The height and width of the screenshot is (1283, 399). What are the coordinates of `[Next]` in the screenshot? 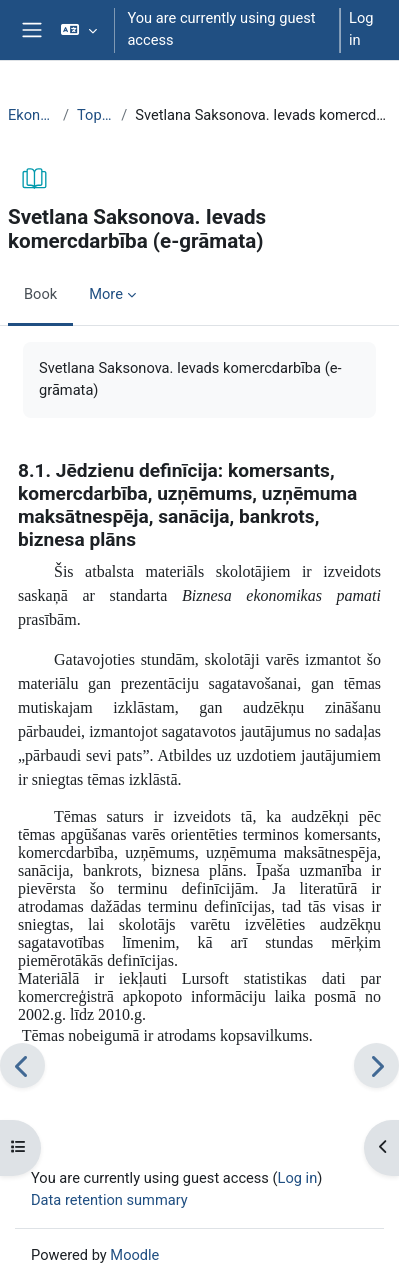 It's located at (376, 1065).